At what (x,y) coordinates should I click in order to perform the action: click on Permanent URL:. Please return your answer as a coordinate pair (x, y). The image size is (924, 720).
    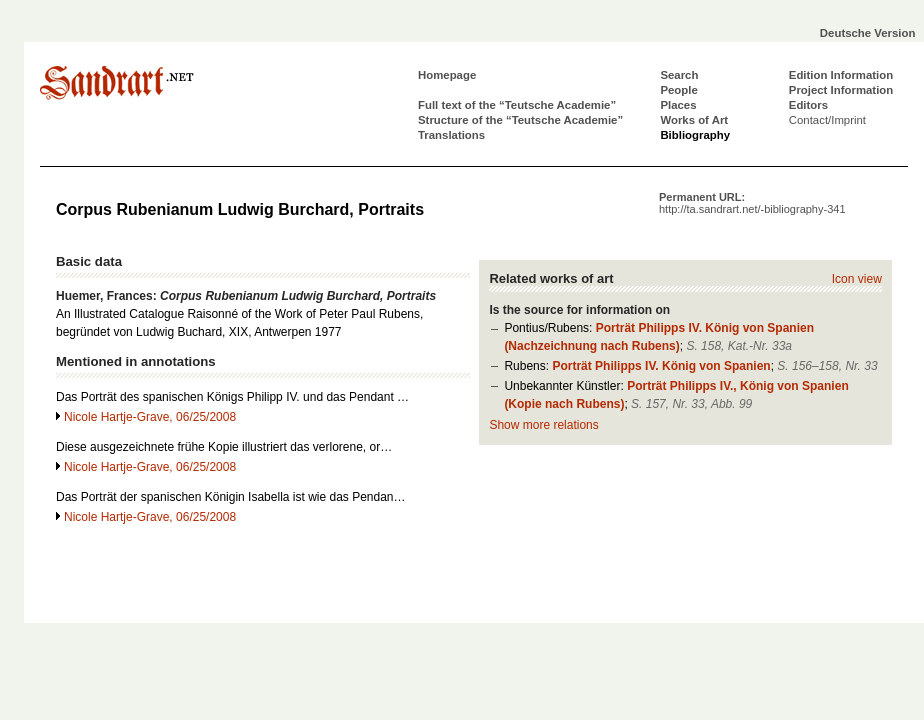
    Looking at the image, I should click on (752, 203).